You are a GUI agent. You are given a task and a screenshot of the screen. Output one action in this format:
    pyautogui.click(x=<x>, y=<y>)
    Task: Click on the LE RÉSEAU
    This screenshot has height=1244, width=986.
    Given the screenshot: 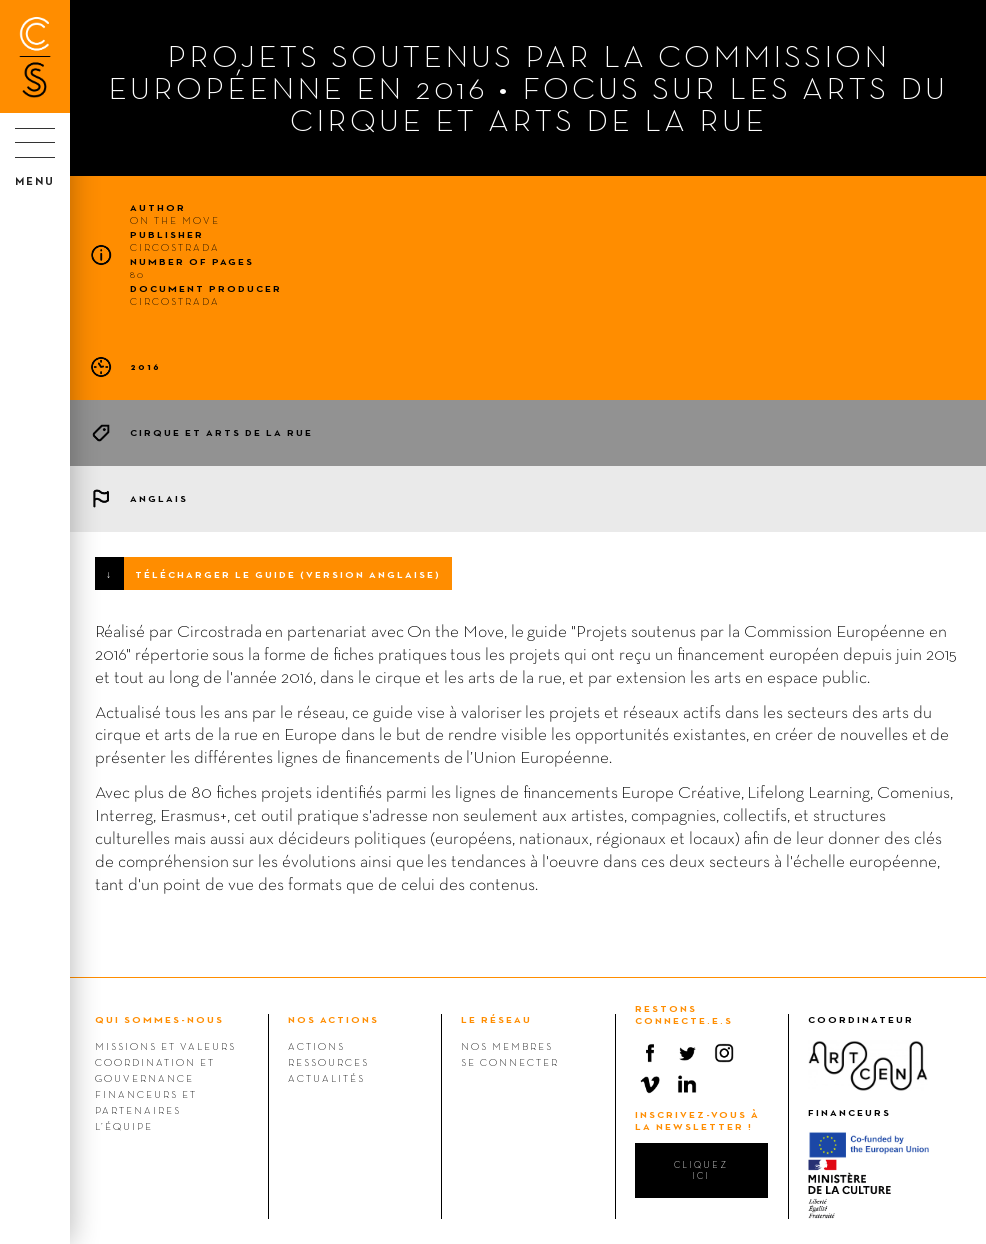 What is the action you would take?
    pyautogui.click(x=496, y=1019)
    